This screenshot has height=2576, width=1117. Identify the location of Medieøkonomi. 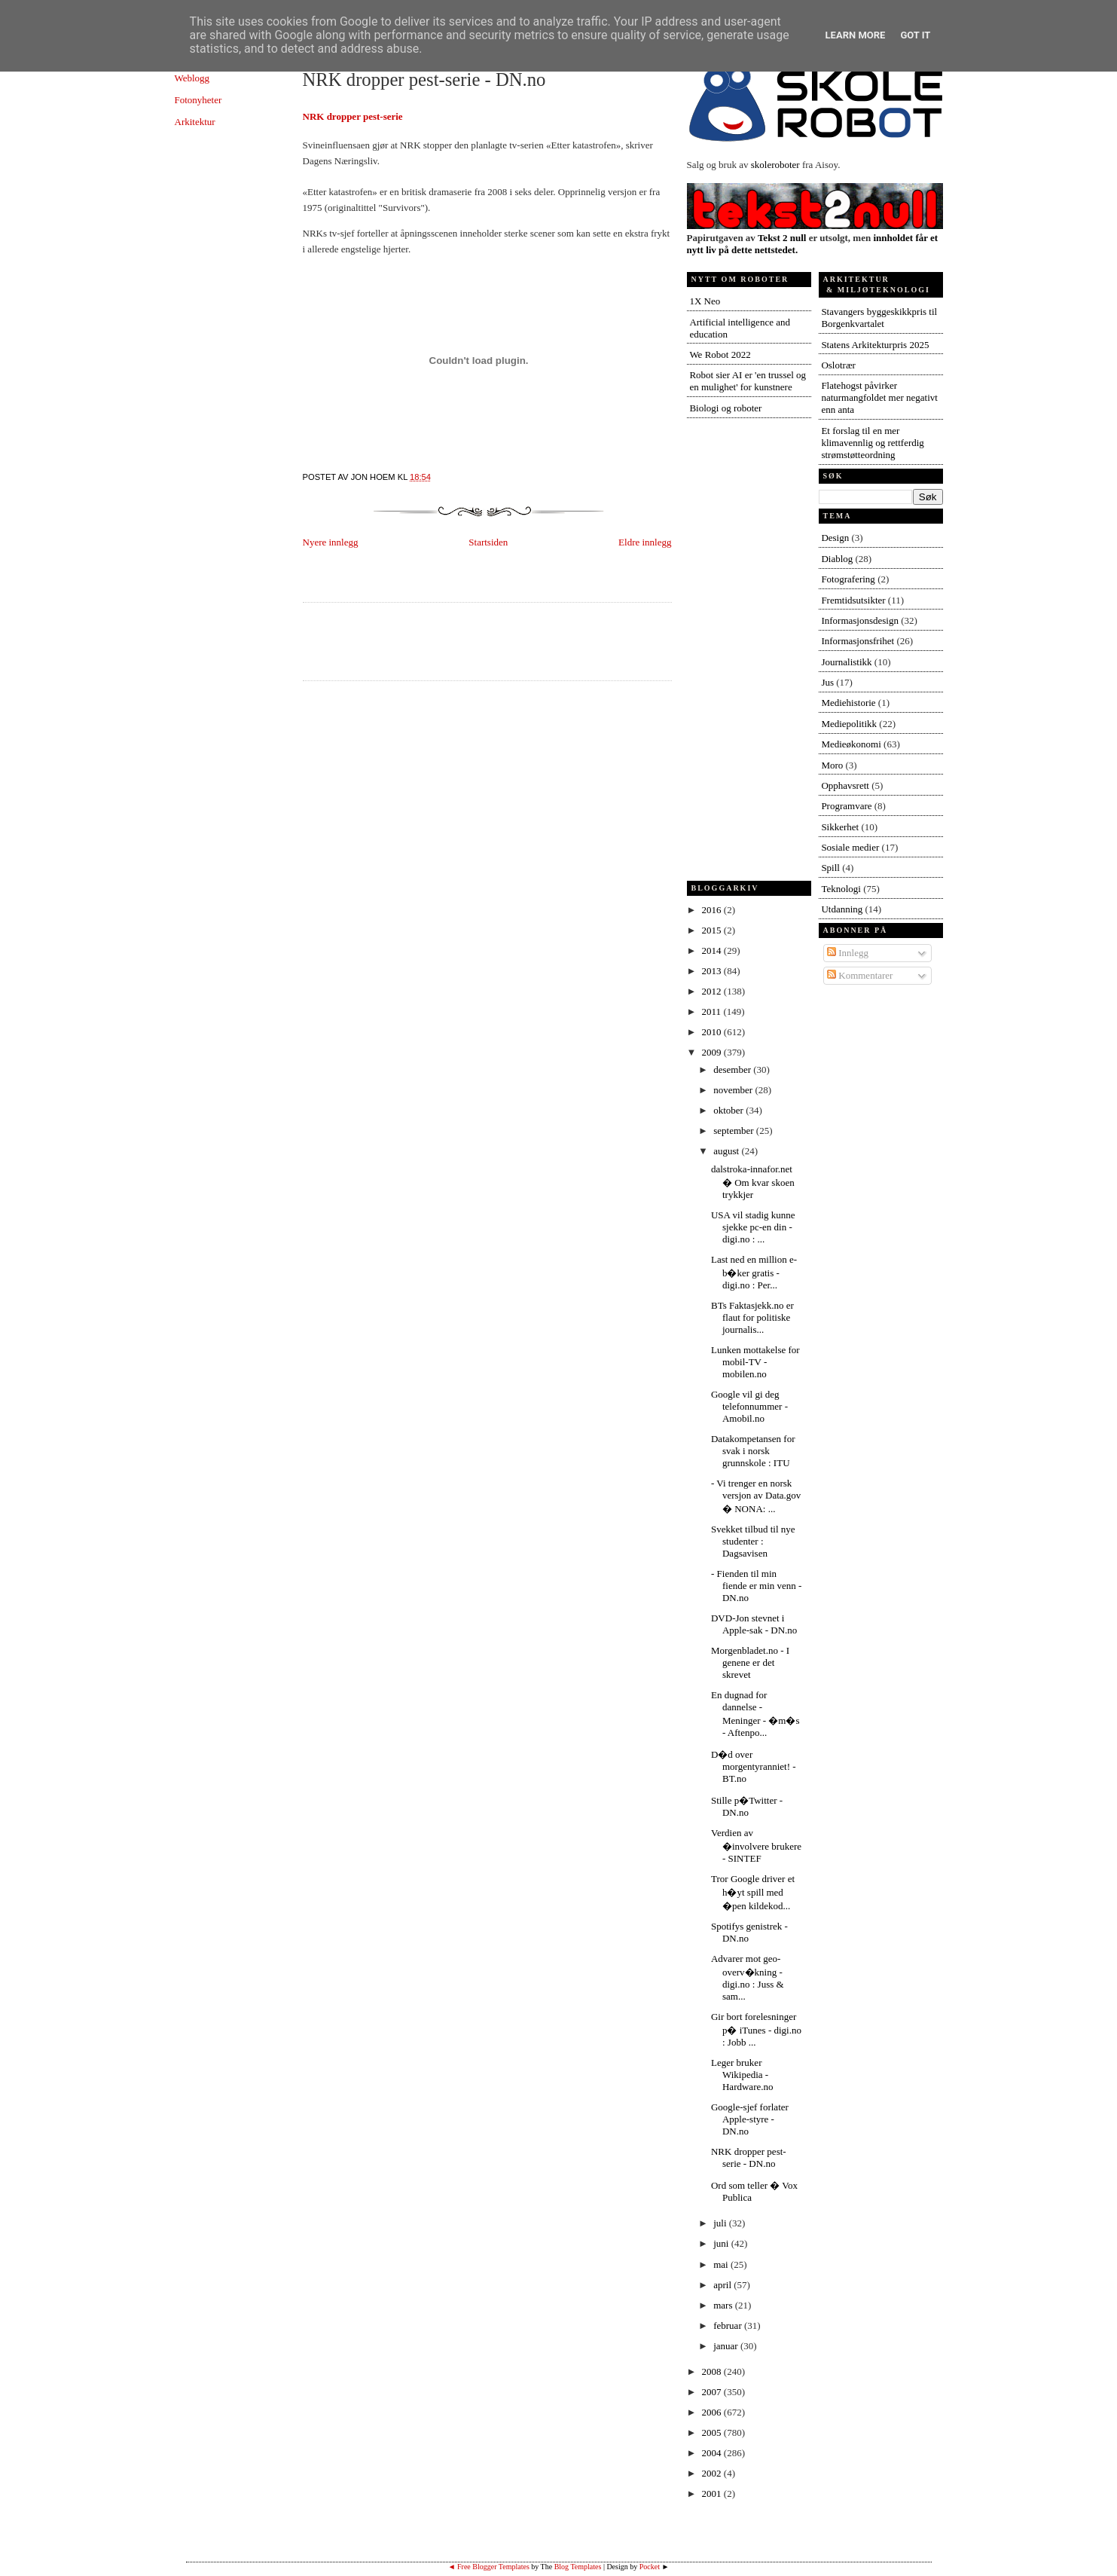
(850, 744).